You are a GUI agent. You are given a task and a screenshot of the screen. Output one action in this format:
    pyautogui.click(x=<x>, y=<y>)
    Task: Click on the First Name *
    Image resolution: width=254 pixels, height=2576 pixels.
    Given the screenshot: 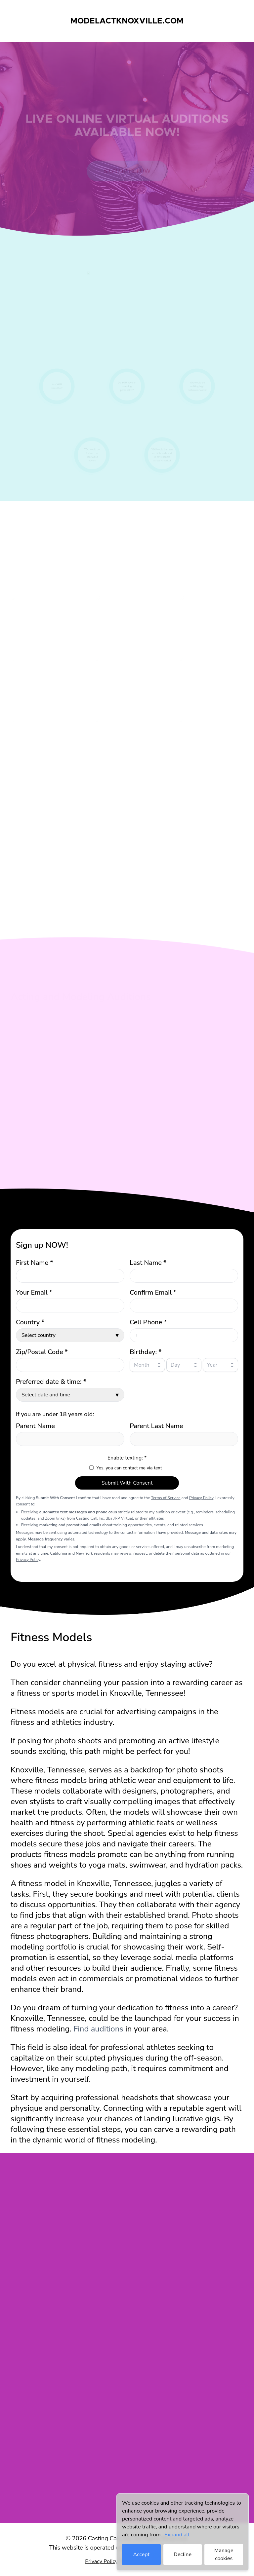 What is the action you would take?
    pyautogui.click(x=34, y=1262)
    